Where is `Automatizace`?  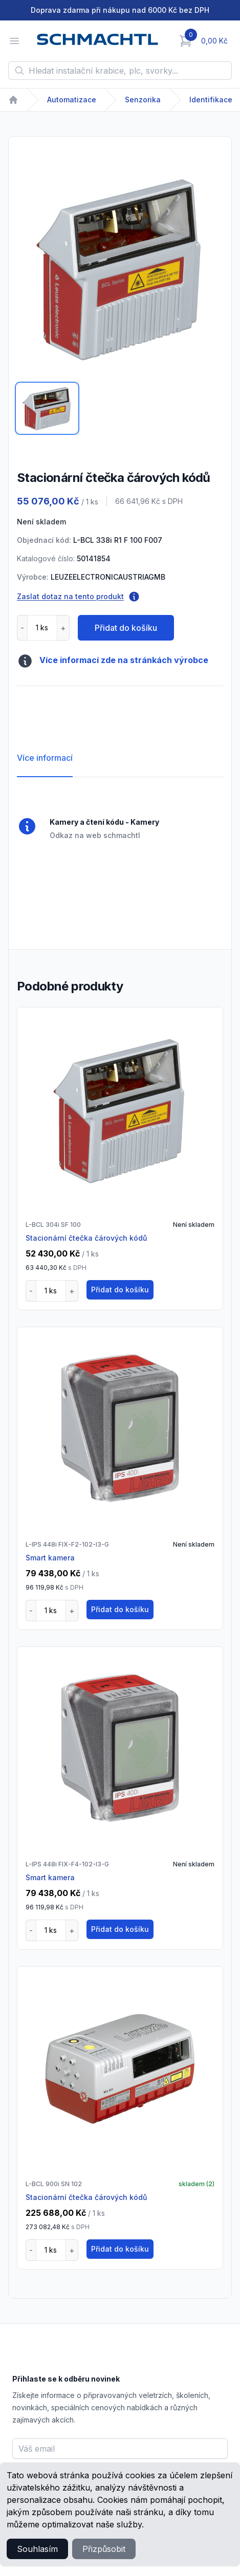 Automatizace is located at coordinates (71, 99).